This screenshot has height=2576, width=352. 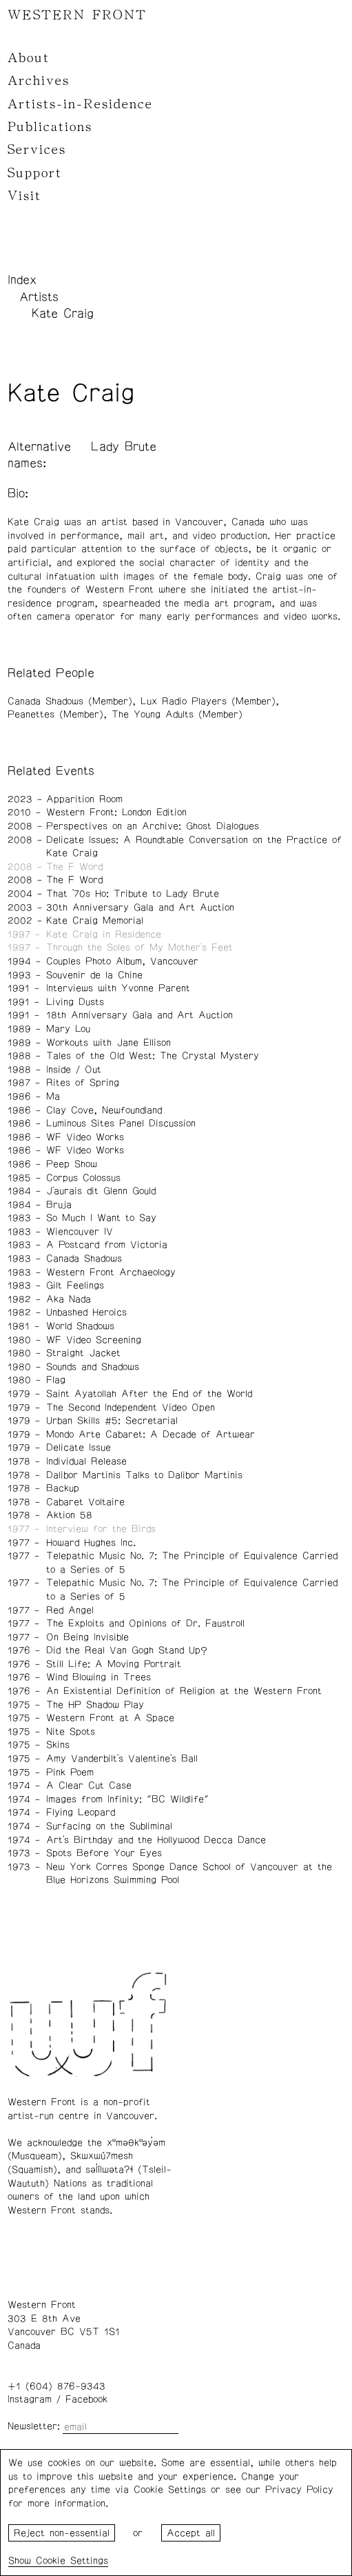 I want to click on Archives, so click(x=39, y=81).